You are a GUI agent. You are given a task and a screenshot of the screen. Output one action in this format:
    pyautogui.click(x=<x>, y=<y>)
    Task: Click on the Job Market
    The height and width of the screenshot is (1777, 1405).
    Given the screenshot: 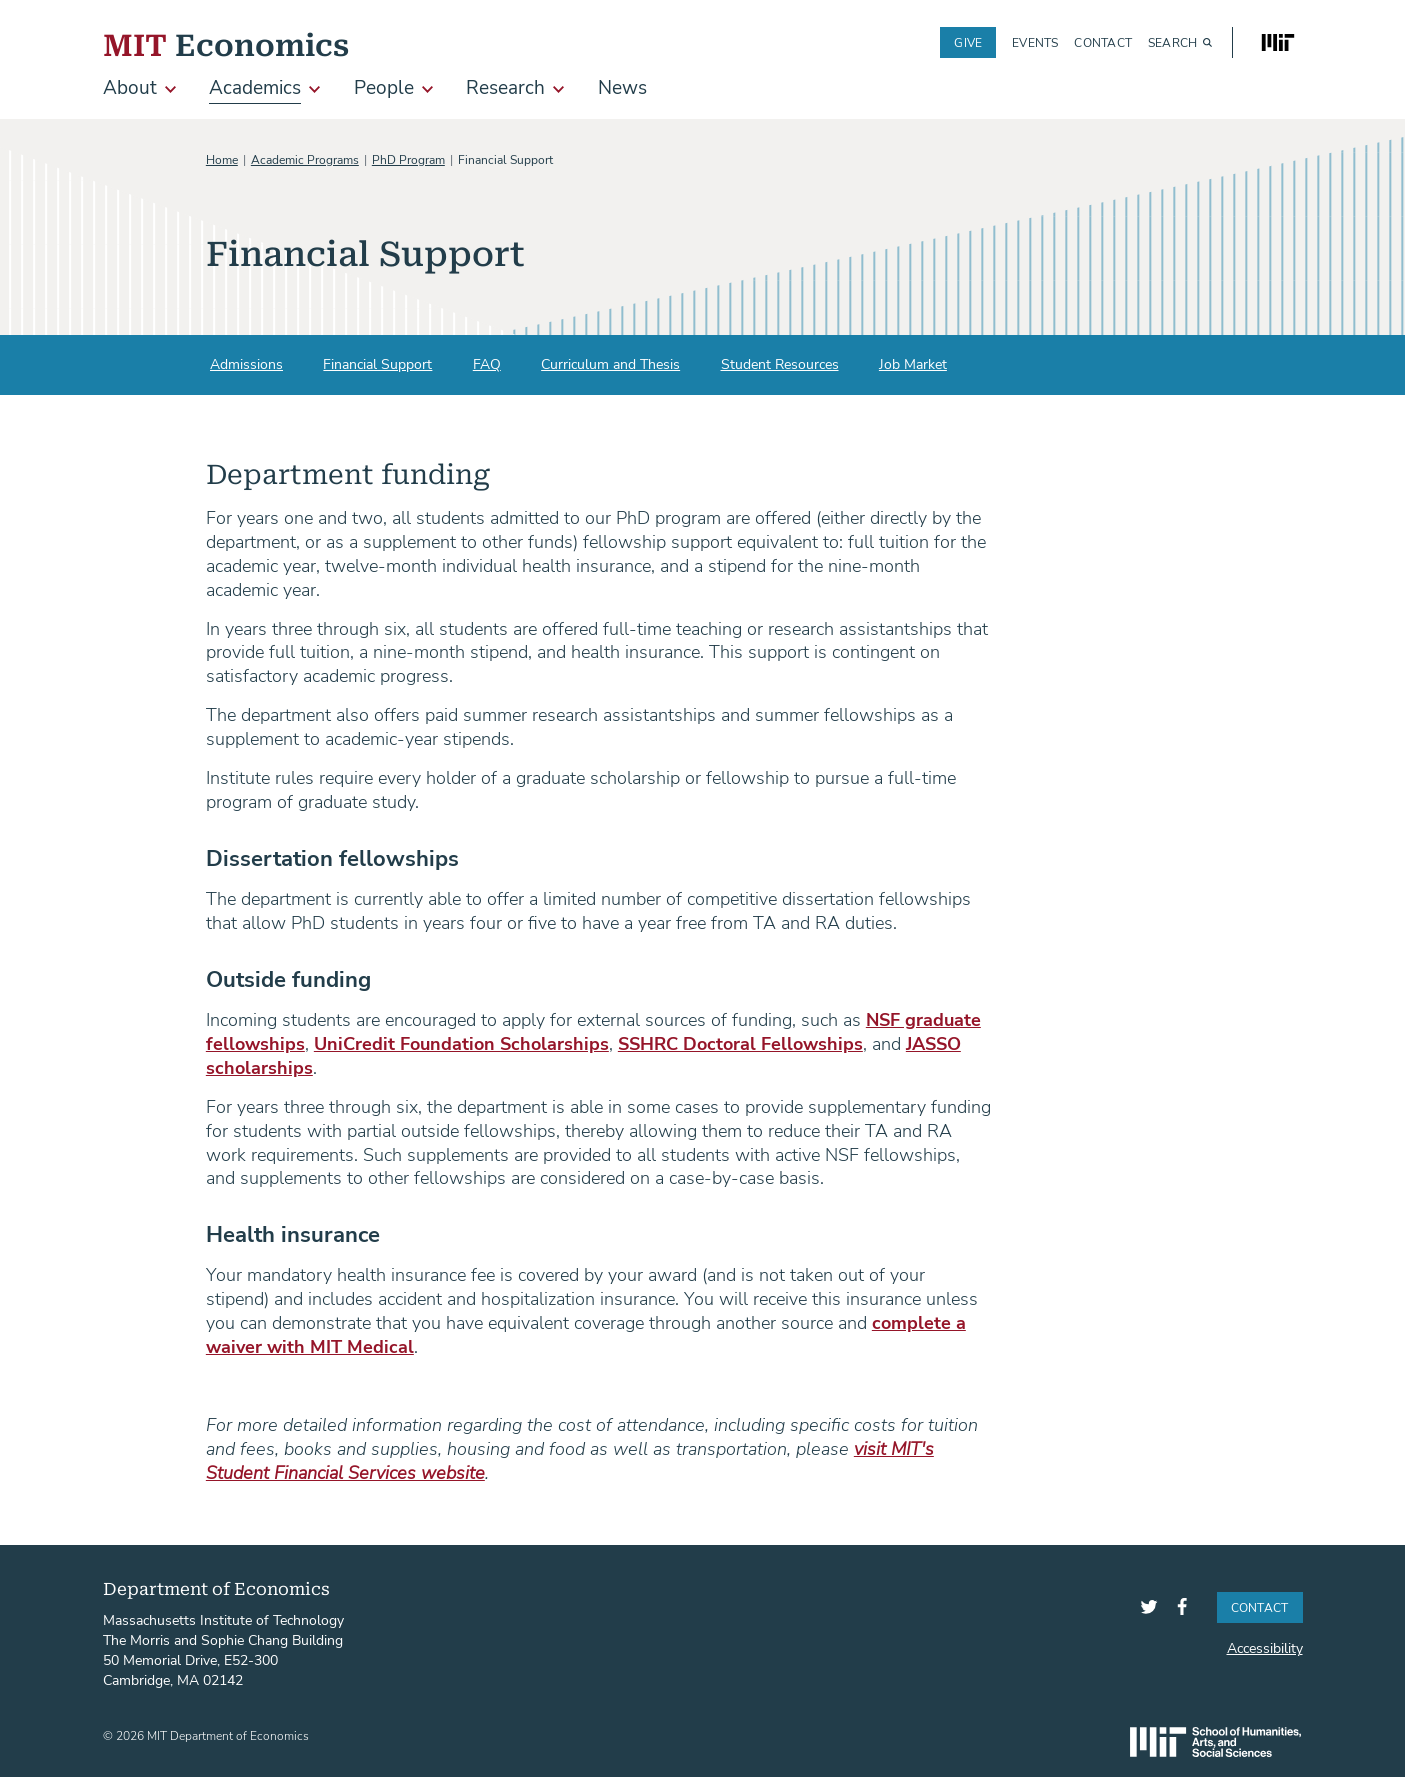 What is the action you would take?
    pyautogui.click(x=913, y=363)
    